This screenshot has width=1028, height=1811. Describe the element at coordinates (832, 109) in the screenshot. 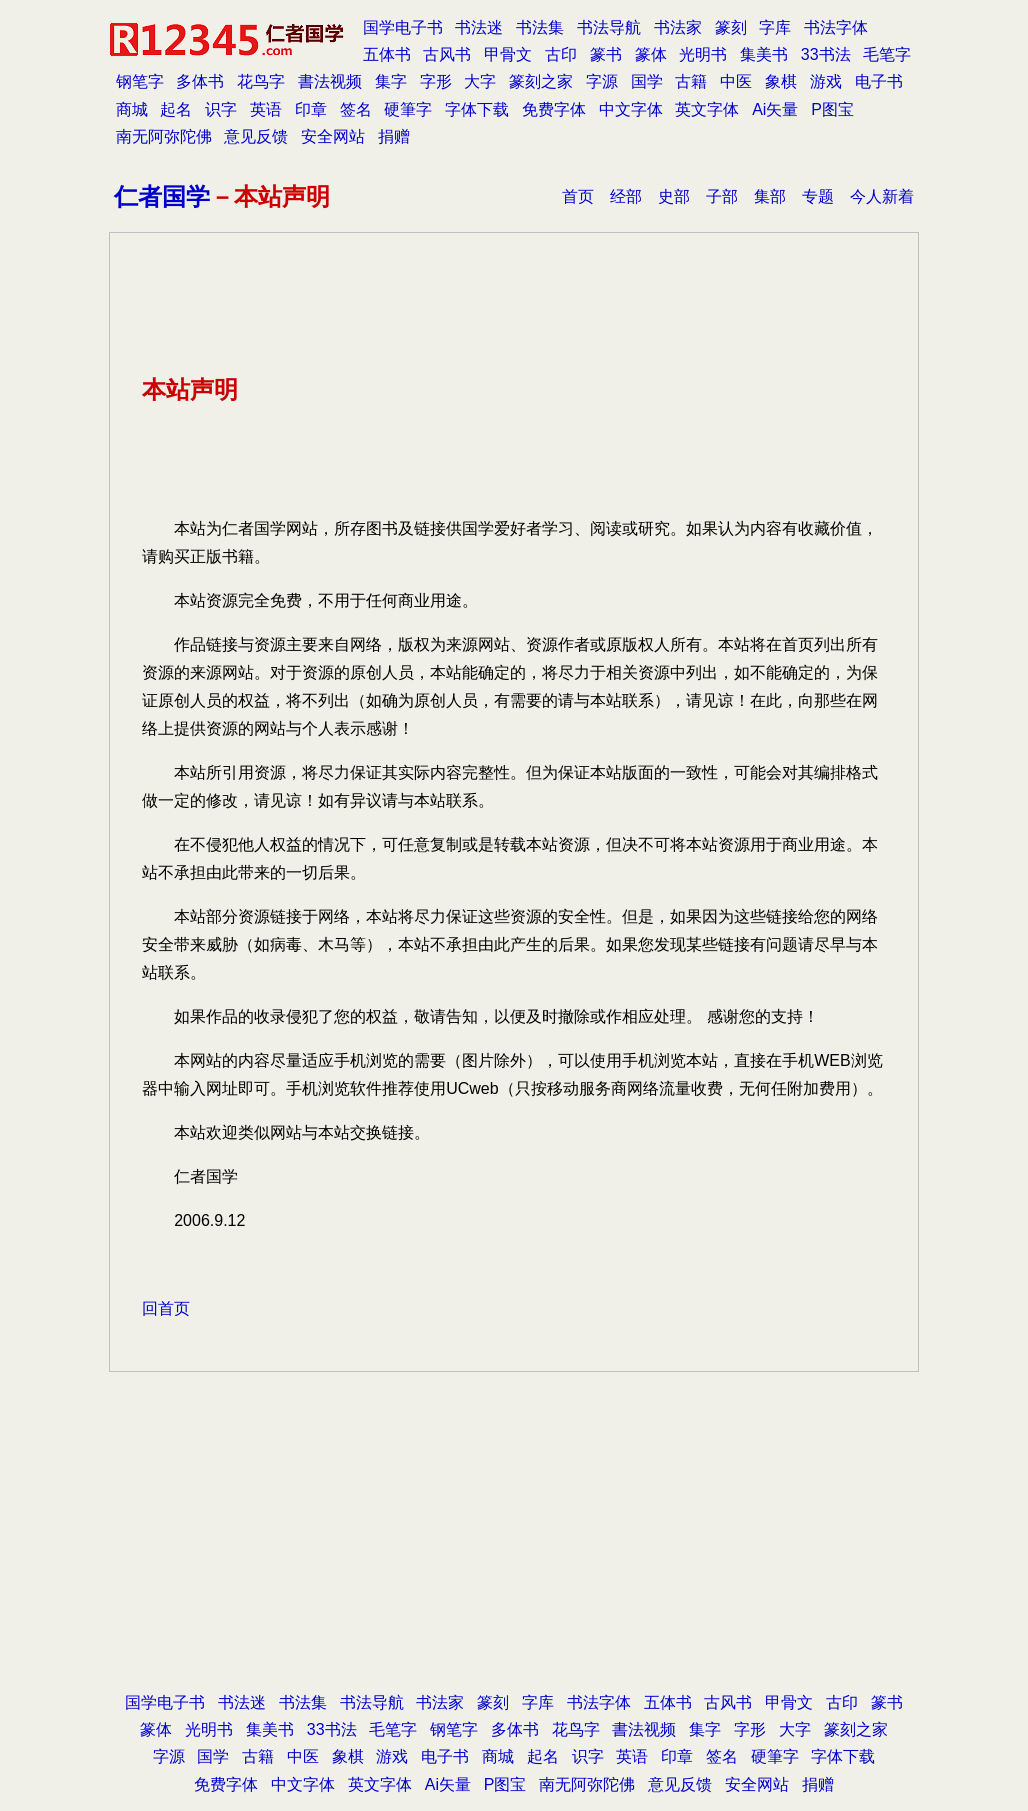

I see `P图宝` at that location.